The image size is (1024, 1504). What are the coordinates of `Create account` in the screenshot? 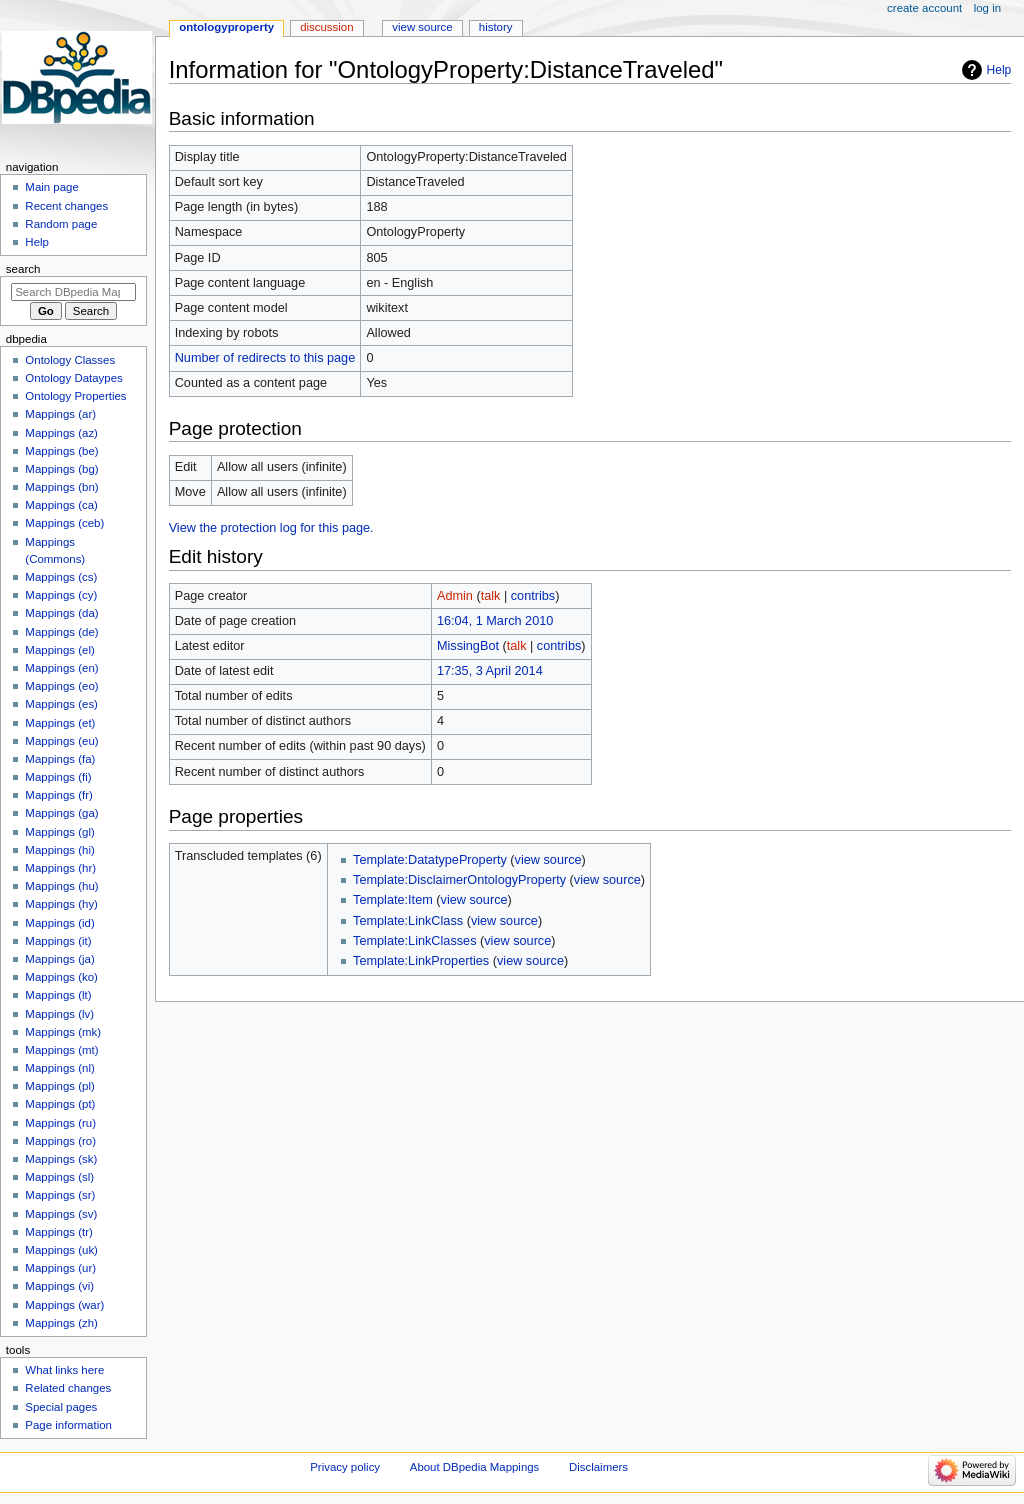 It's located at (924, 8).